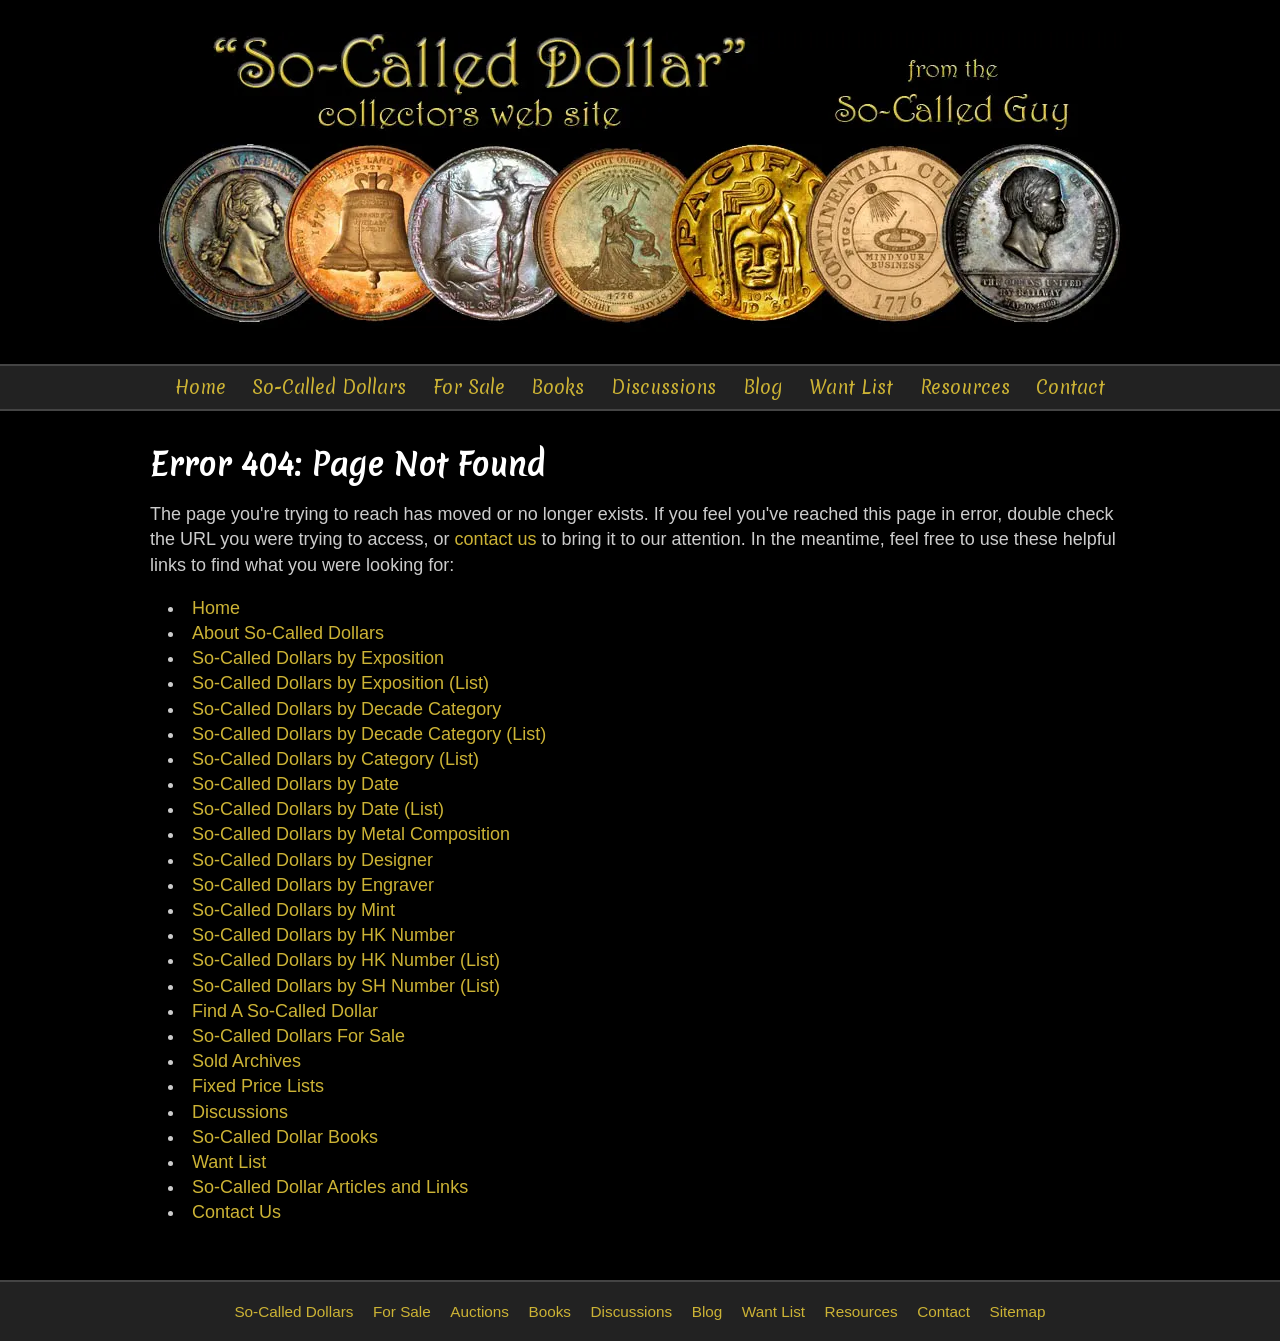 The image size is (1280, 1341). What do you see at coordinates (346, 960) in the screenshot?
I see `So-Called Dollars by HK Number (List)` at bounding box center [346, 960].